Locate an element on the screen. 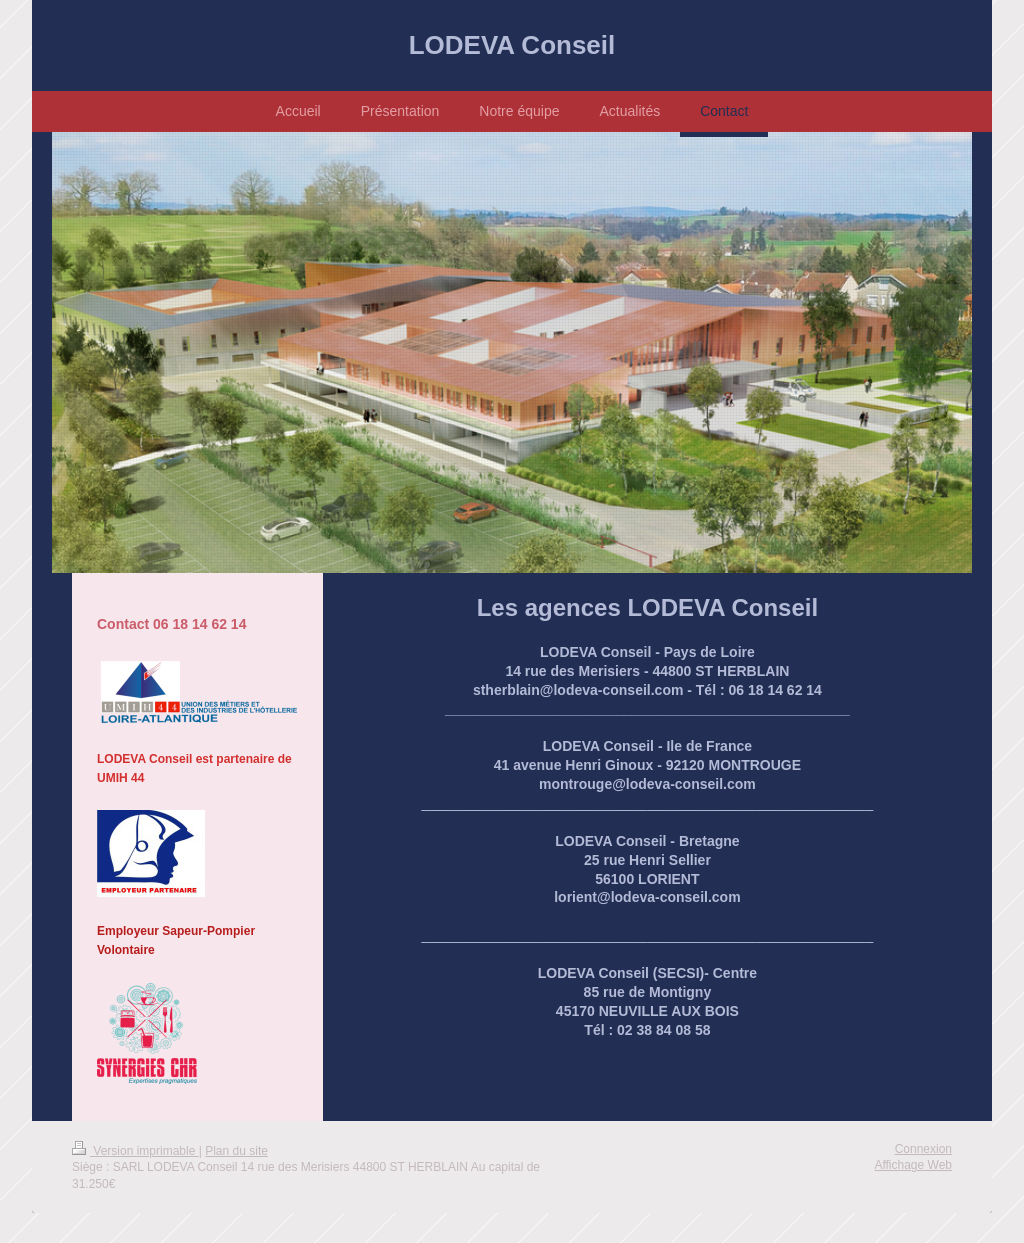 This screenshot has height=1243, width=1024. Affichage Web is located at coordinates (913, 1165).